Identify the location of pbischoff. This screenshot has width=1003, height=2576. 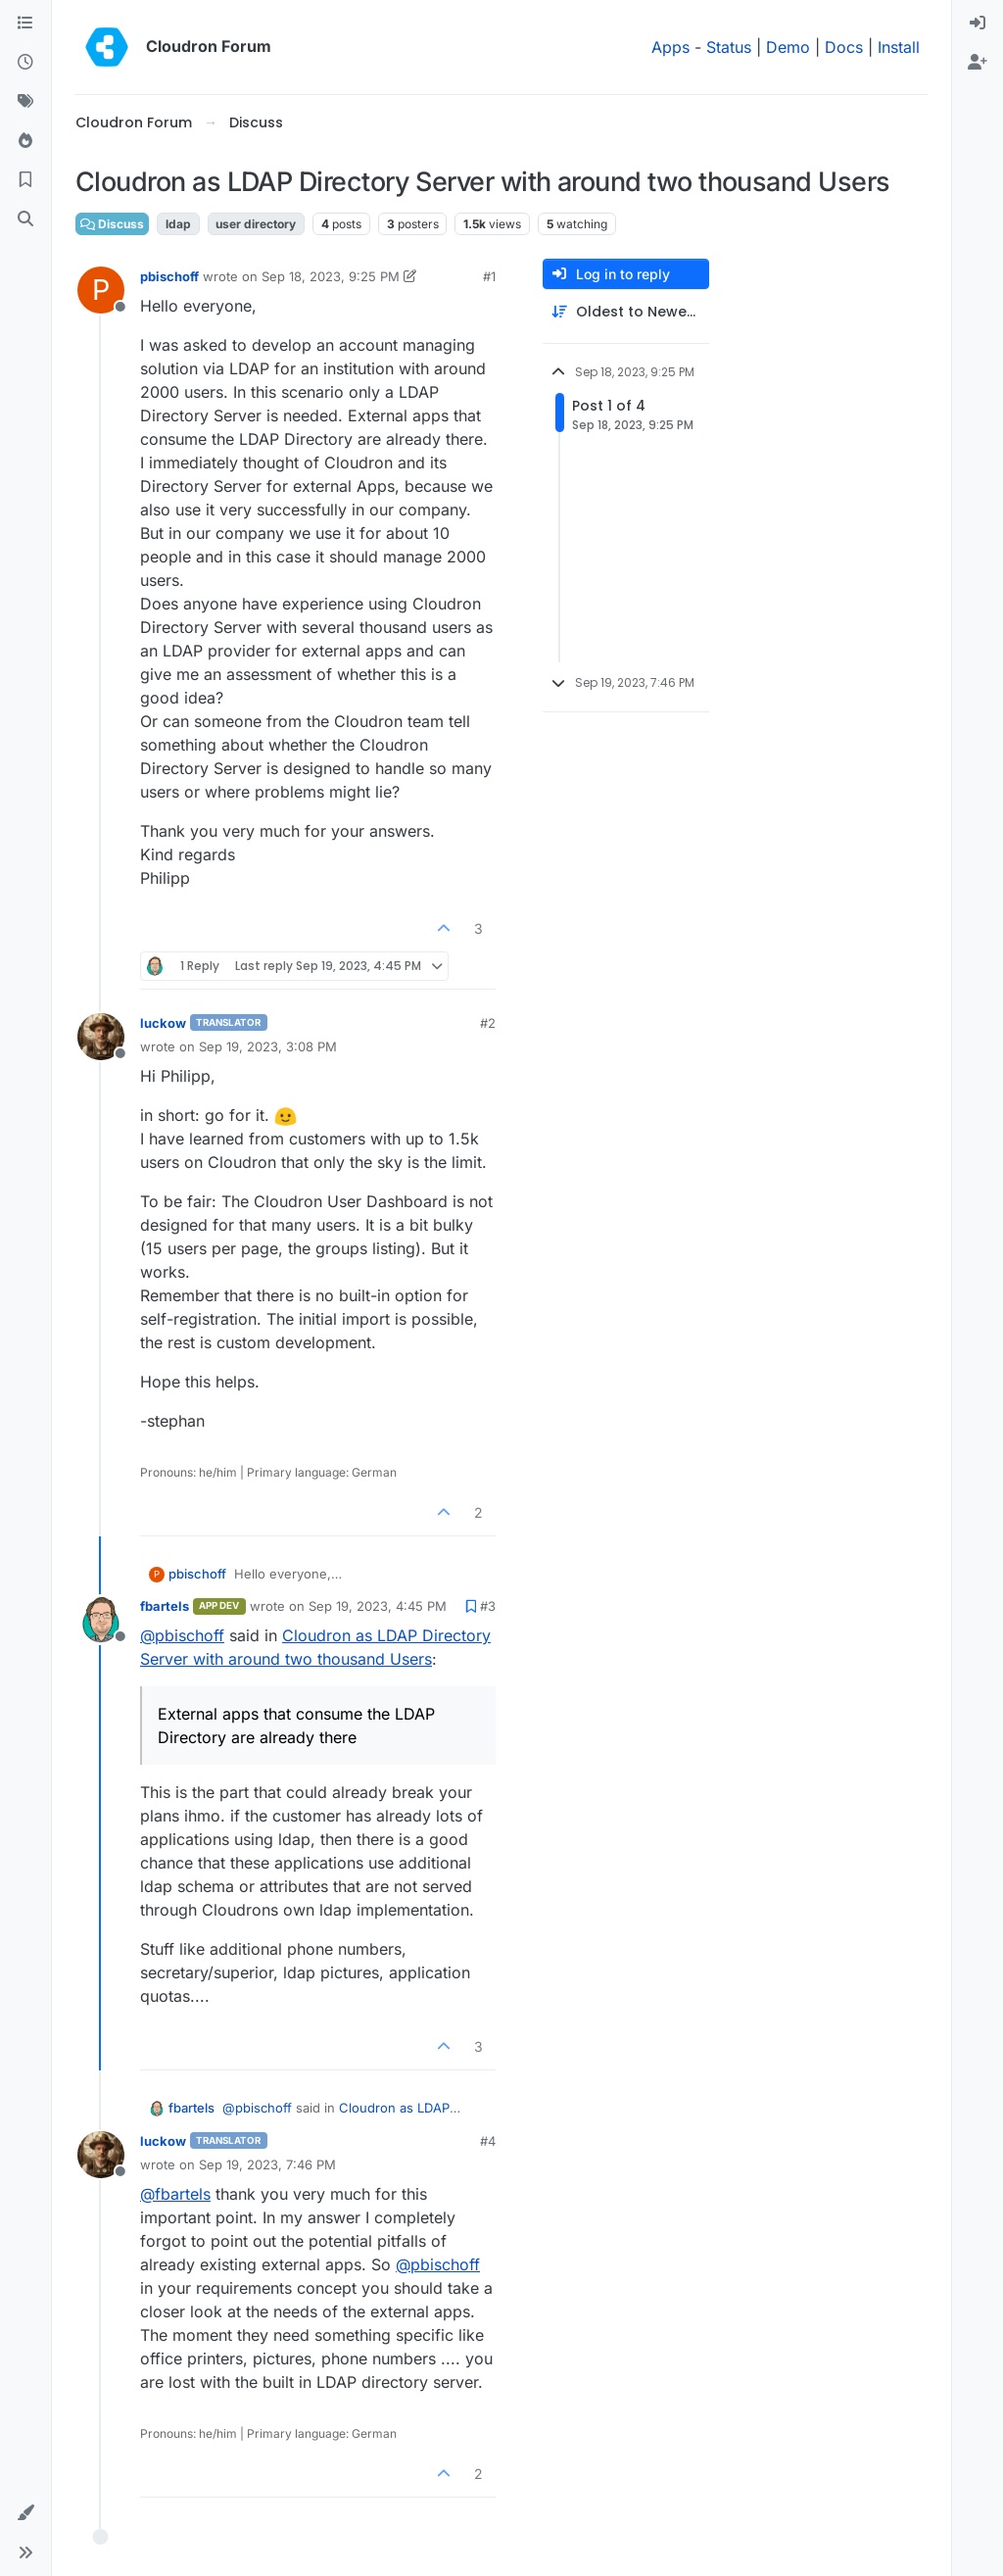
(169, 276).